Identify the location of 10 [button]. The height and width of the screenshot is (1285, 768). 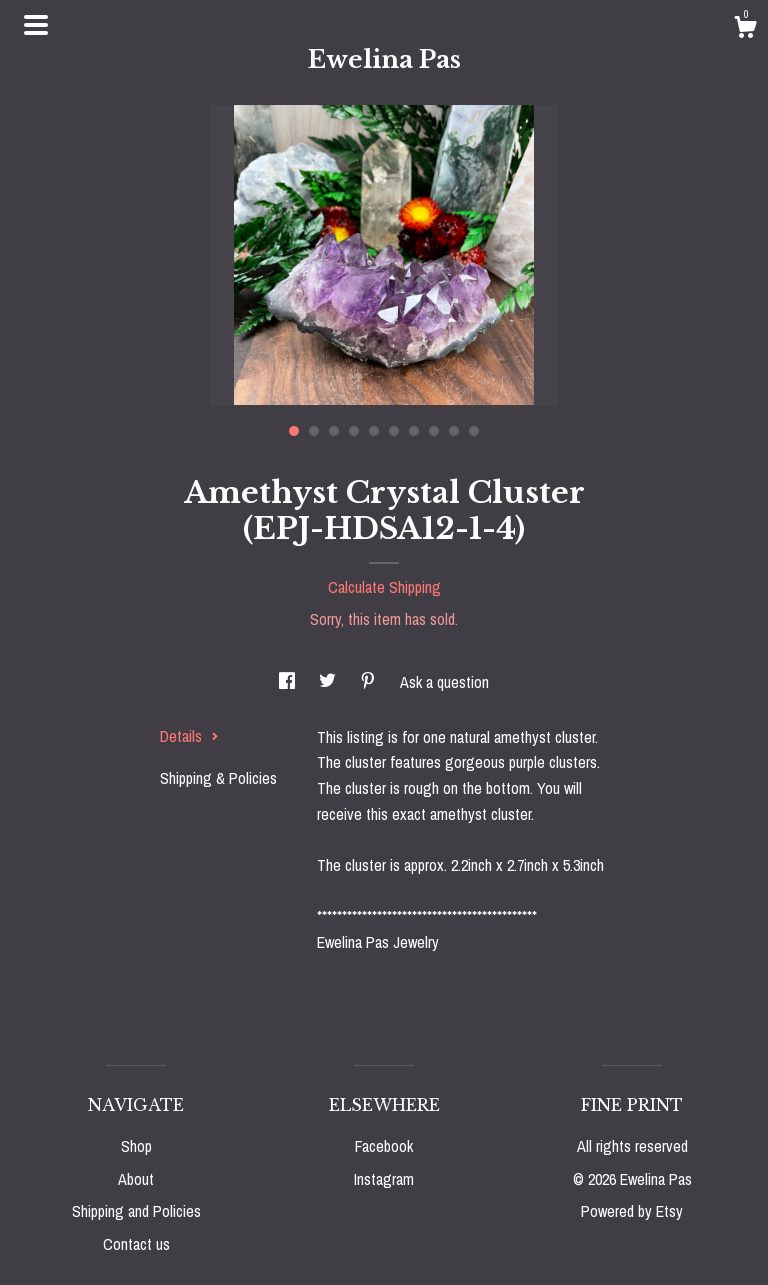
(474, 431).